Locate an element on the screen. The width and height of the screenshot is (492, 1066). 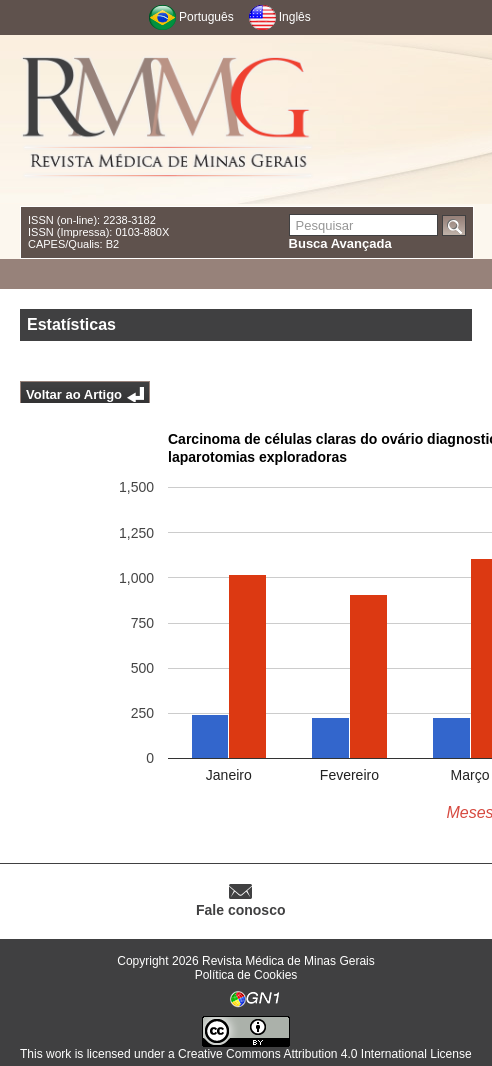
Fale conosco is located at coordinates (240, 910).